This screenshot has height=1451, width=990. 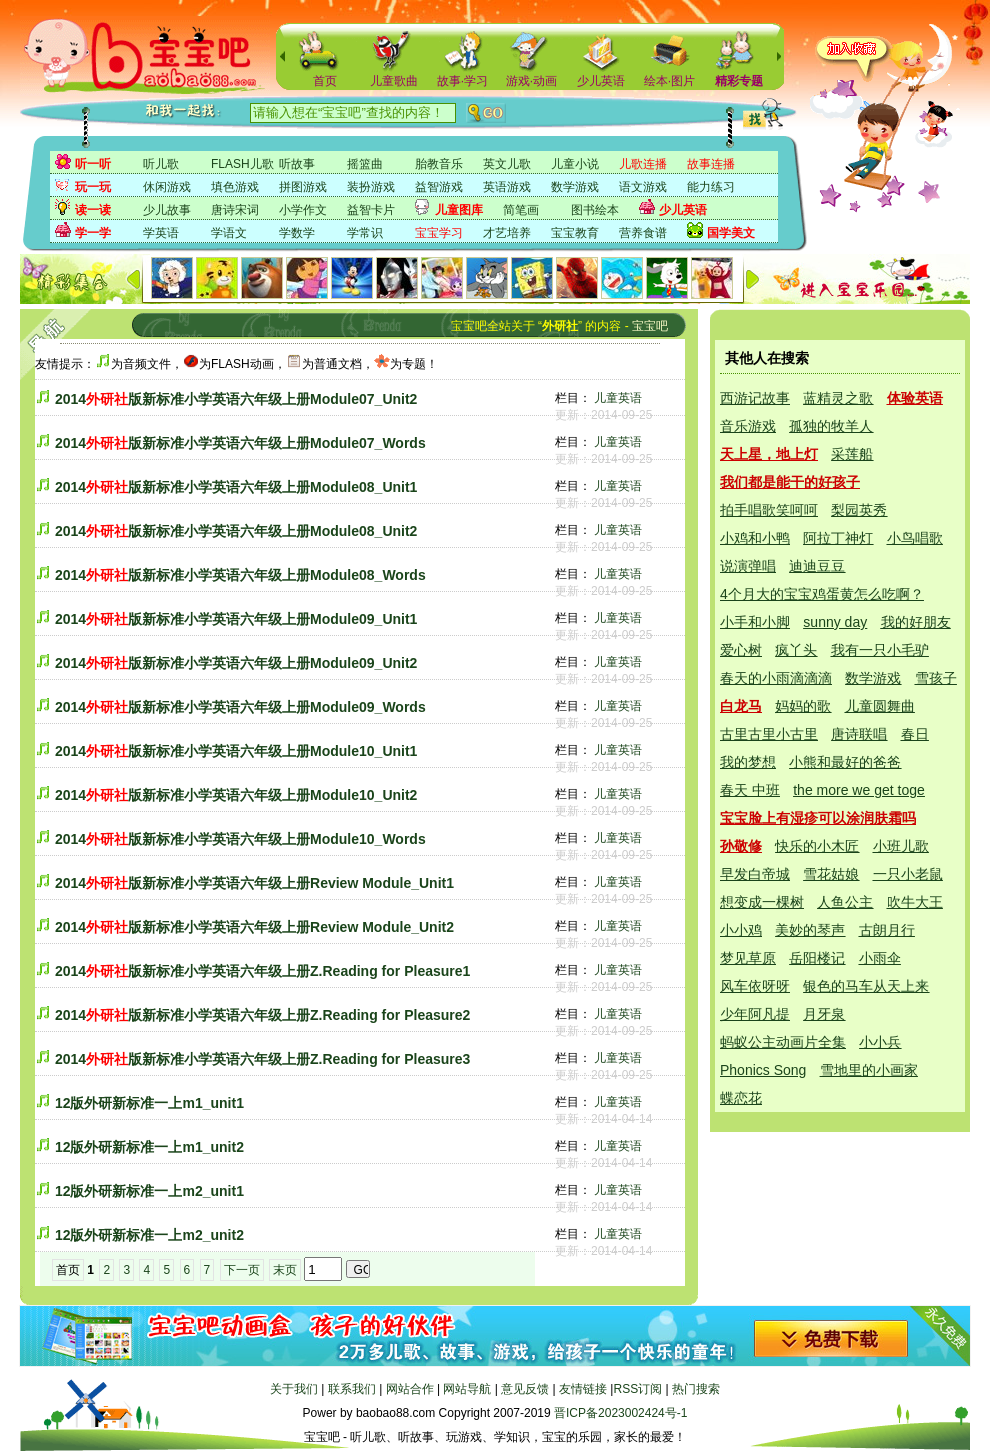 What do you see at coordinates (167, 187) in the screenshot?
I see `休闲游戏` at bounding box center [167, 187].